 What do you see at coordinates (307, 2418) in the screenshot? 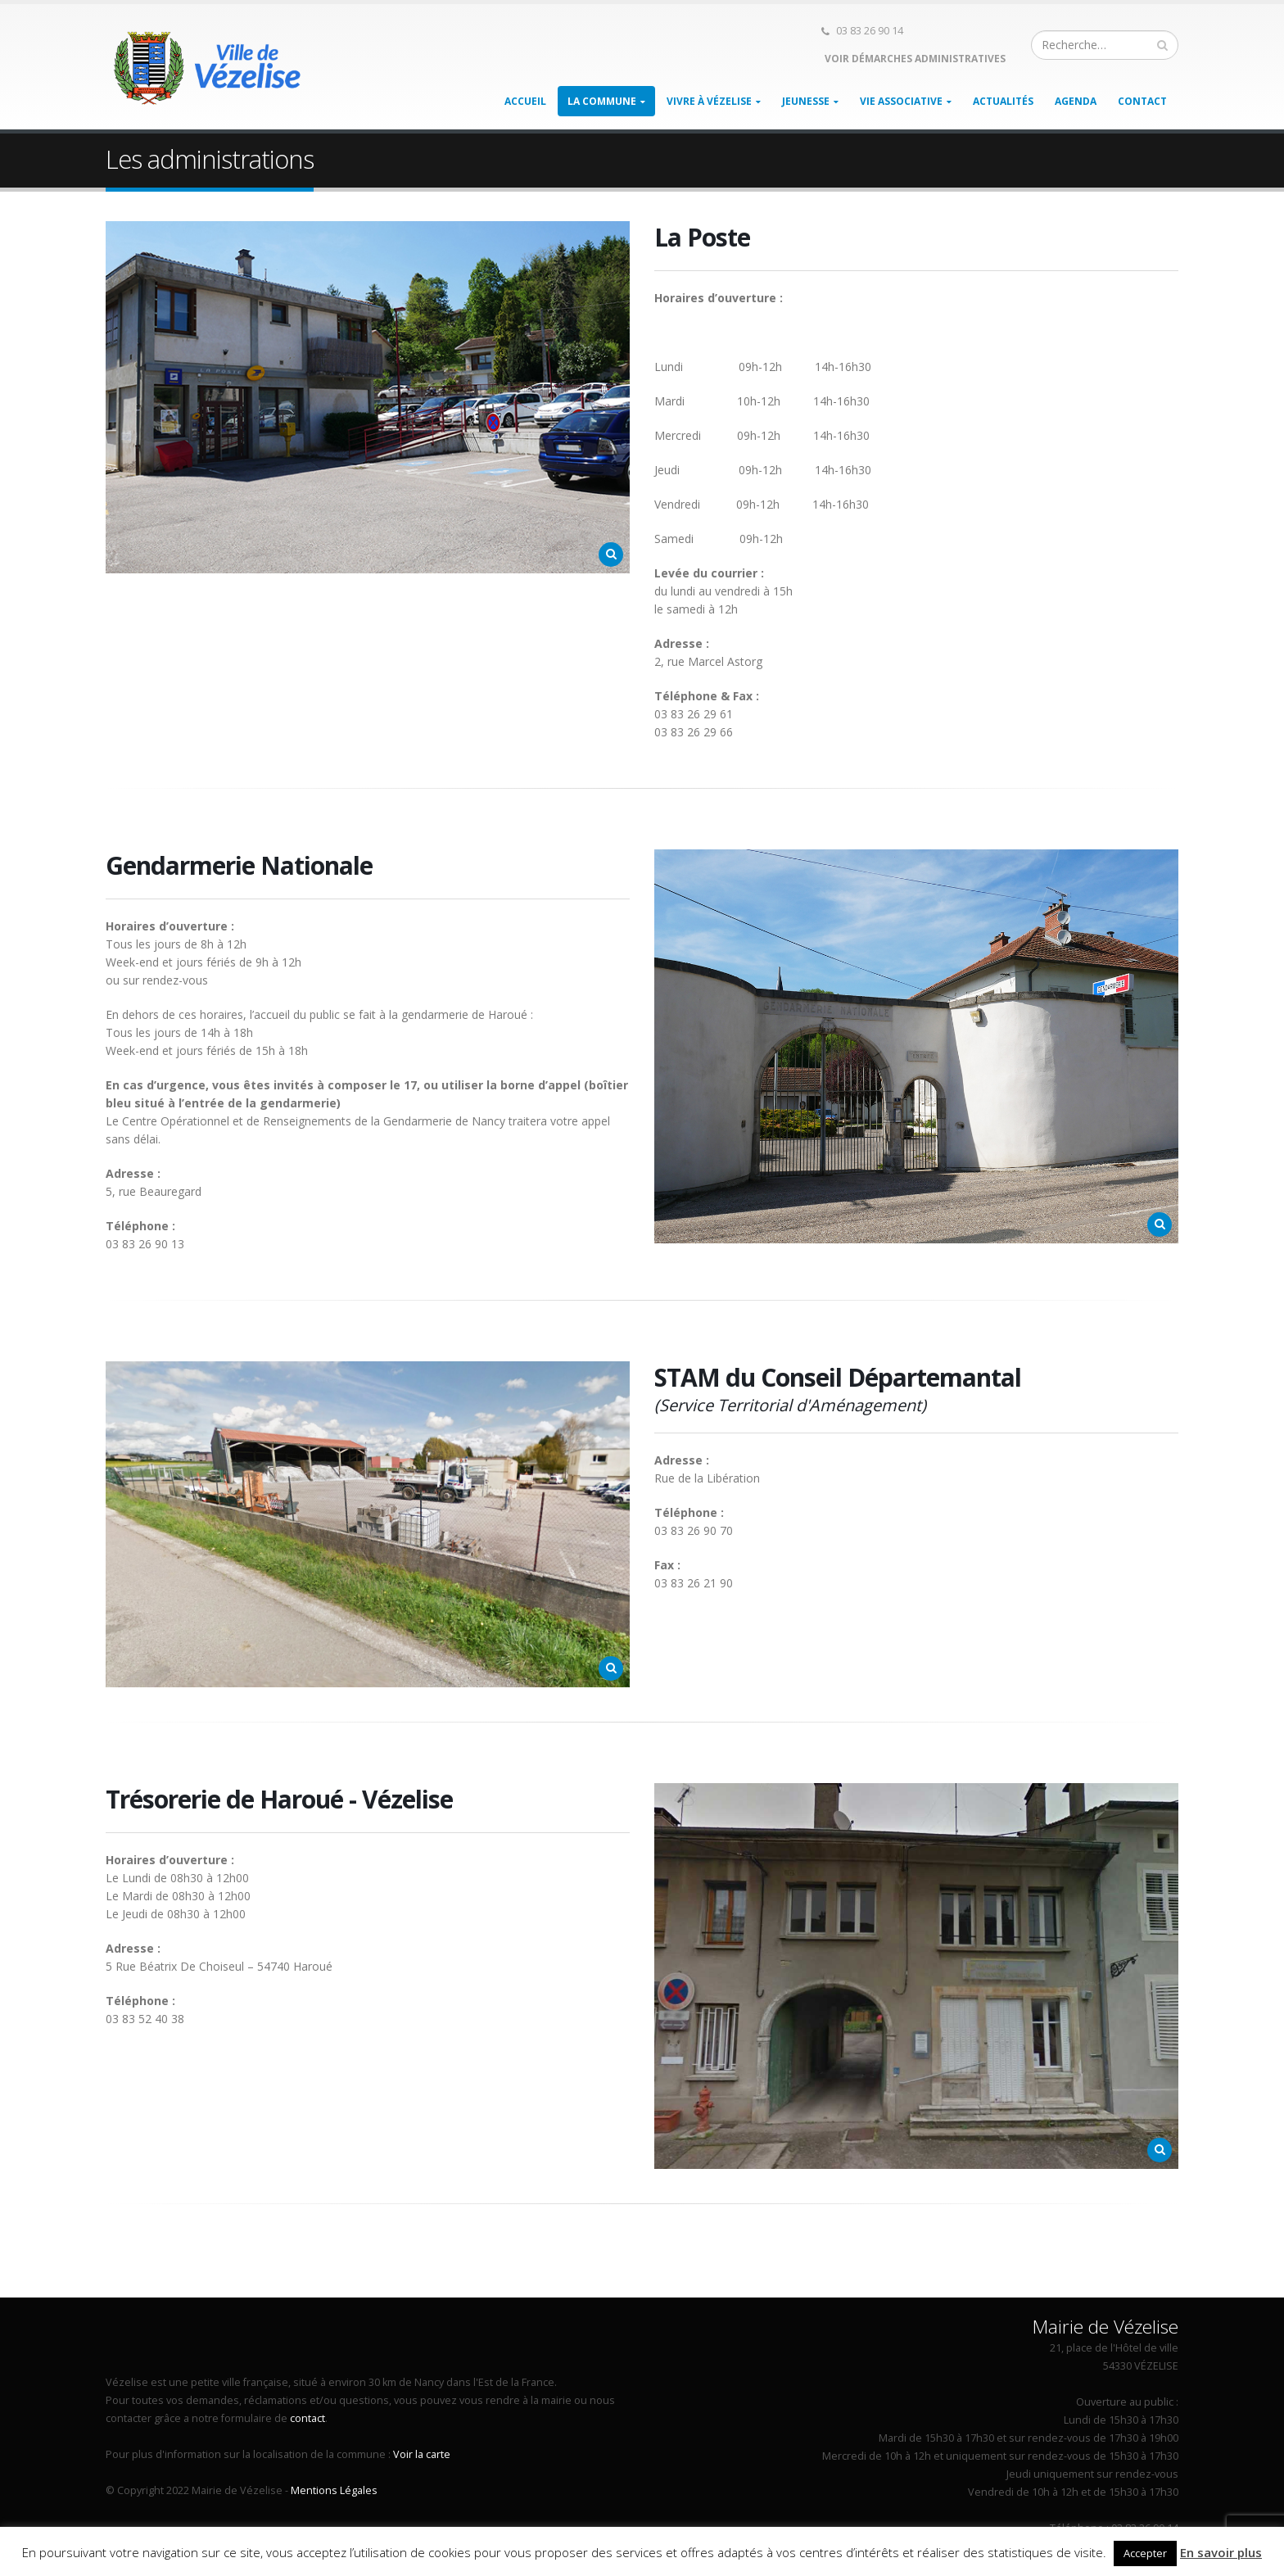
I see `contact` at bounding box center [307, 2418].